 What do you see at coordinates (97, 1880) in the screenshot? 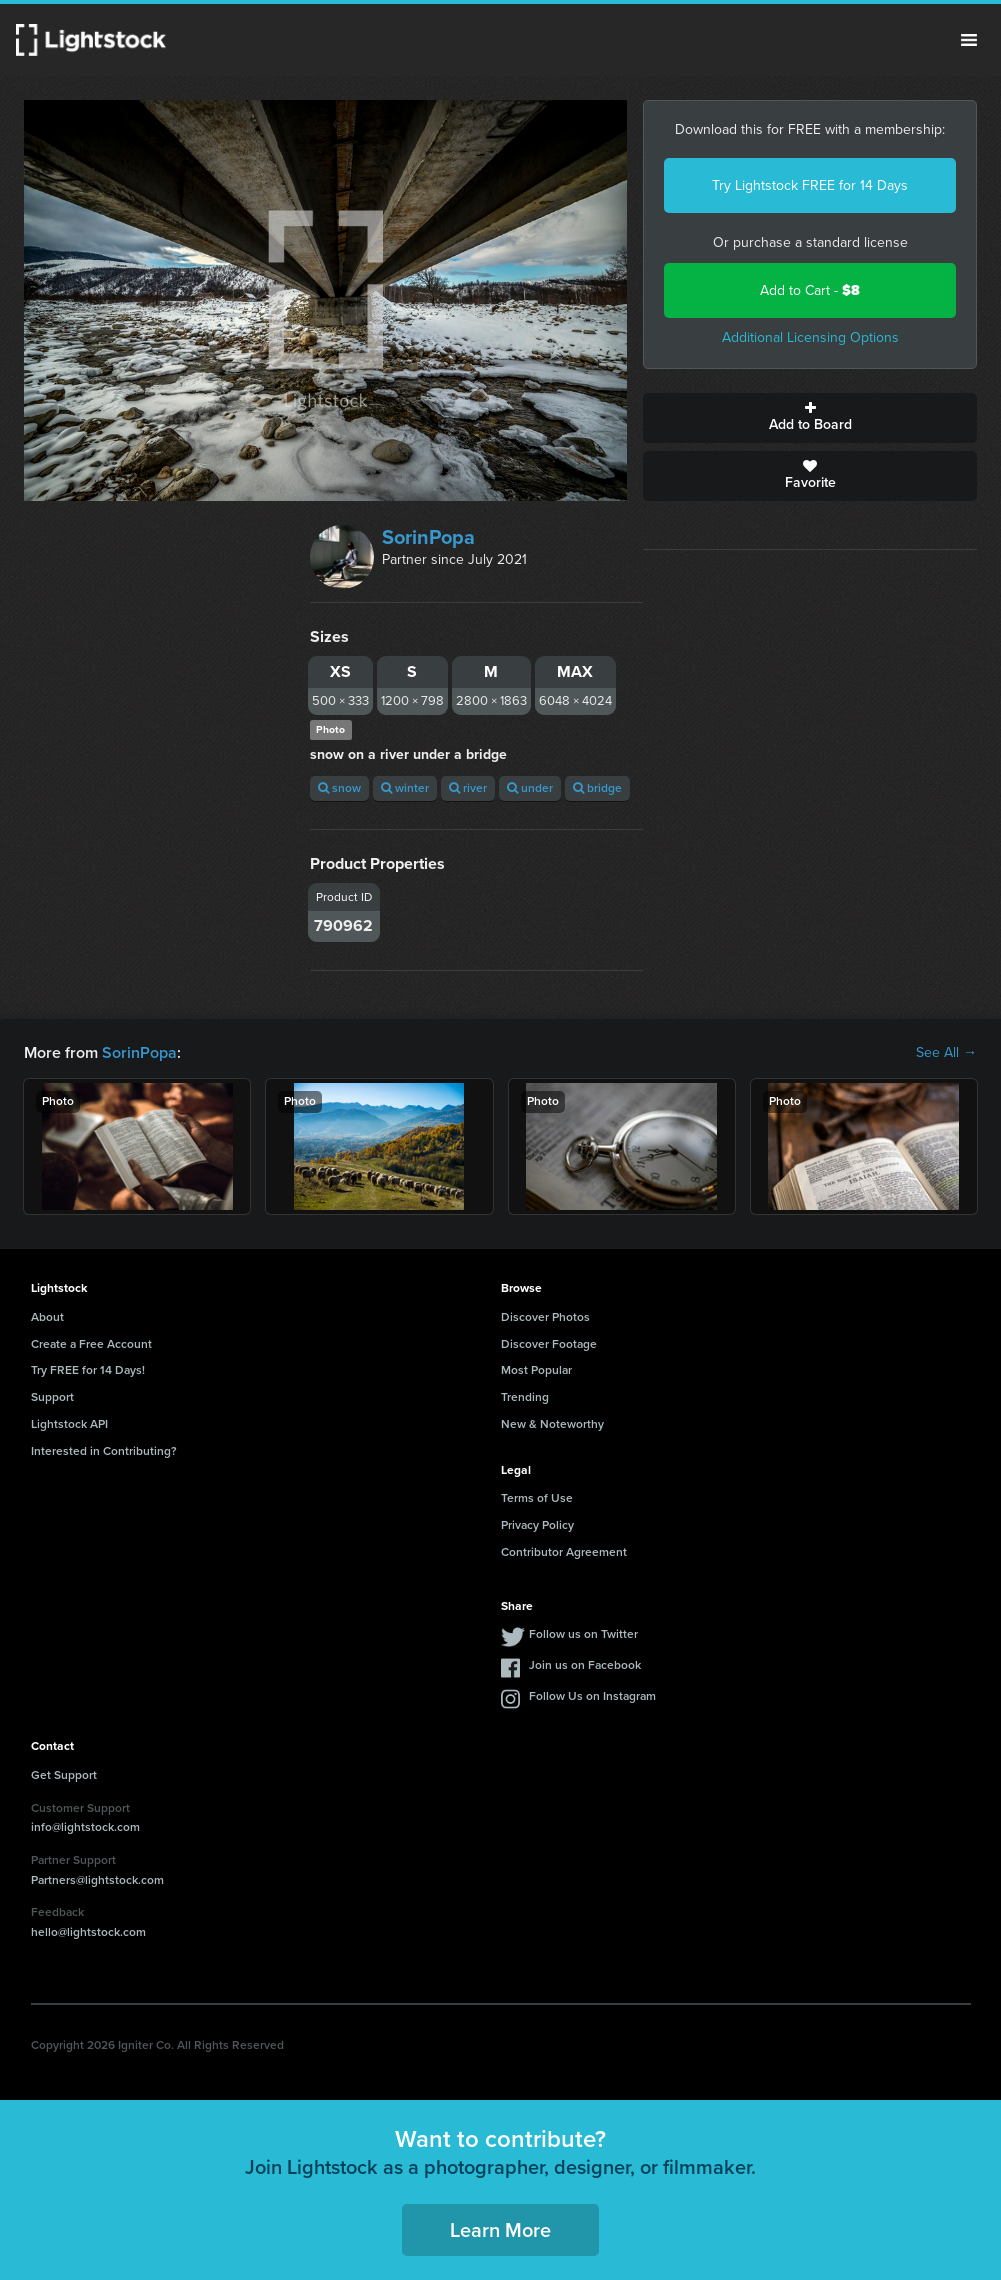
I see `Partners@lightstock.com` at bounding box center [97, 1880].